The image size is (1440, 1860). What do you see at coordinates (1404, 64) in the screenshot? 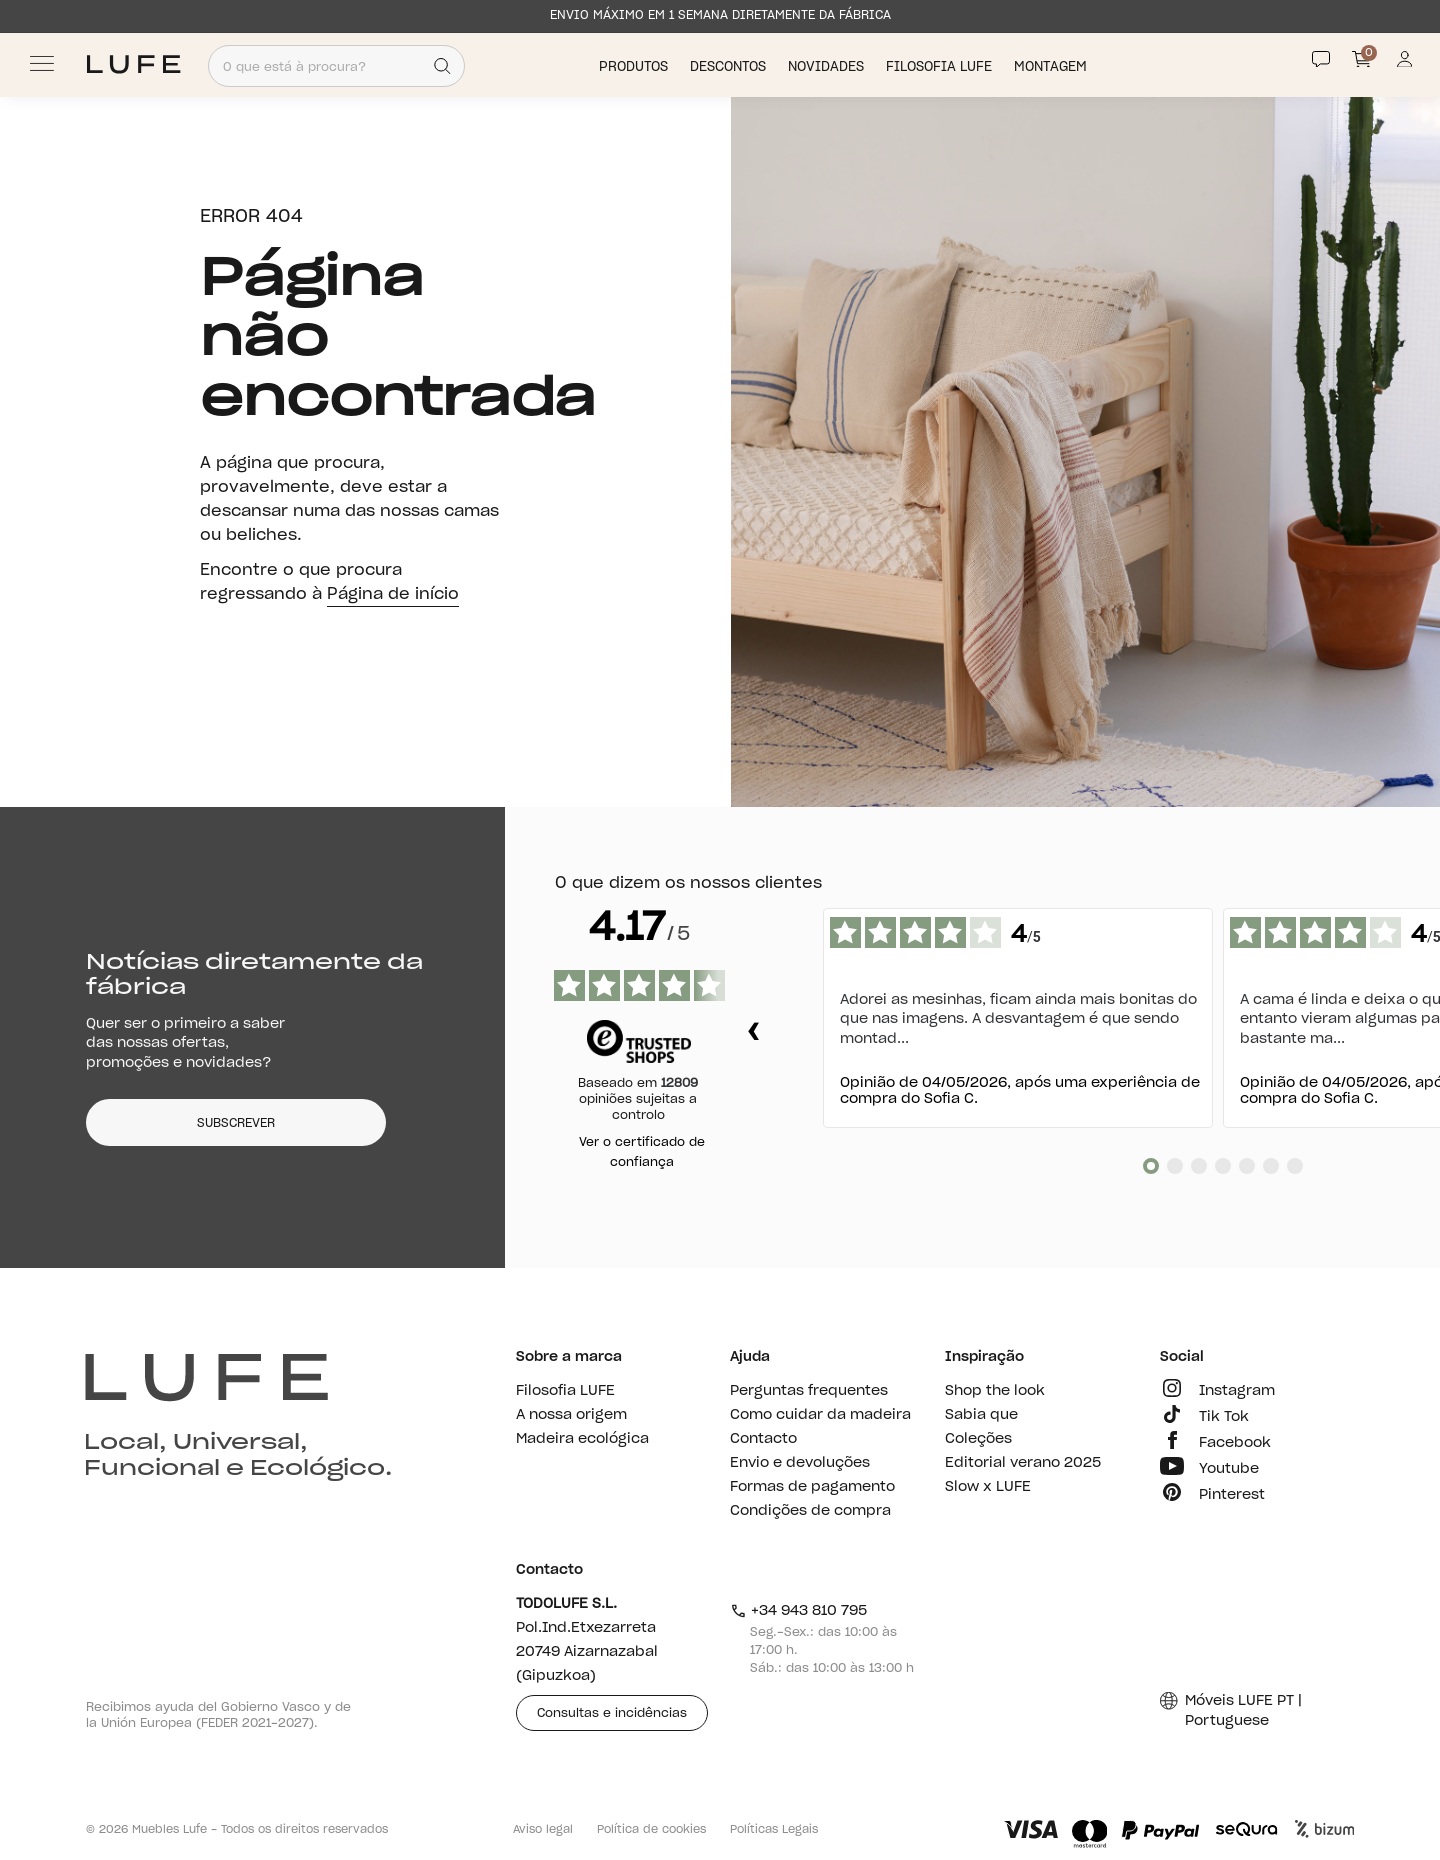
I see `[Información de mi cuenta de usuario o usuaria]` at bounding box center [1404, 64].